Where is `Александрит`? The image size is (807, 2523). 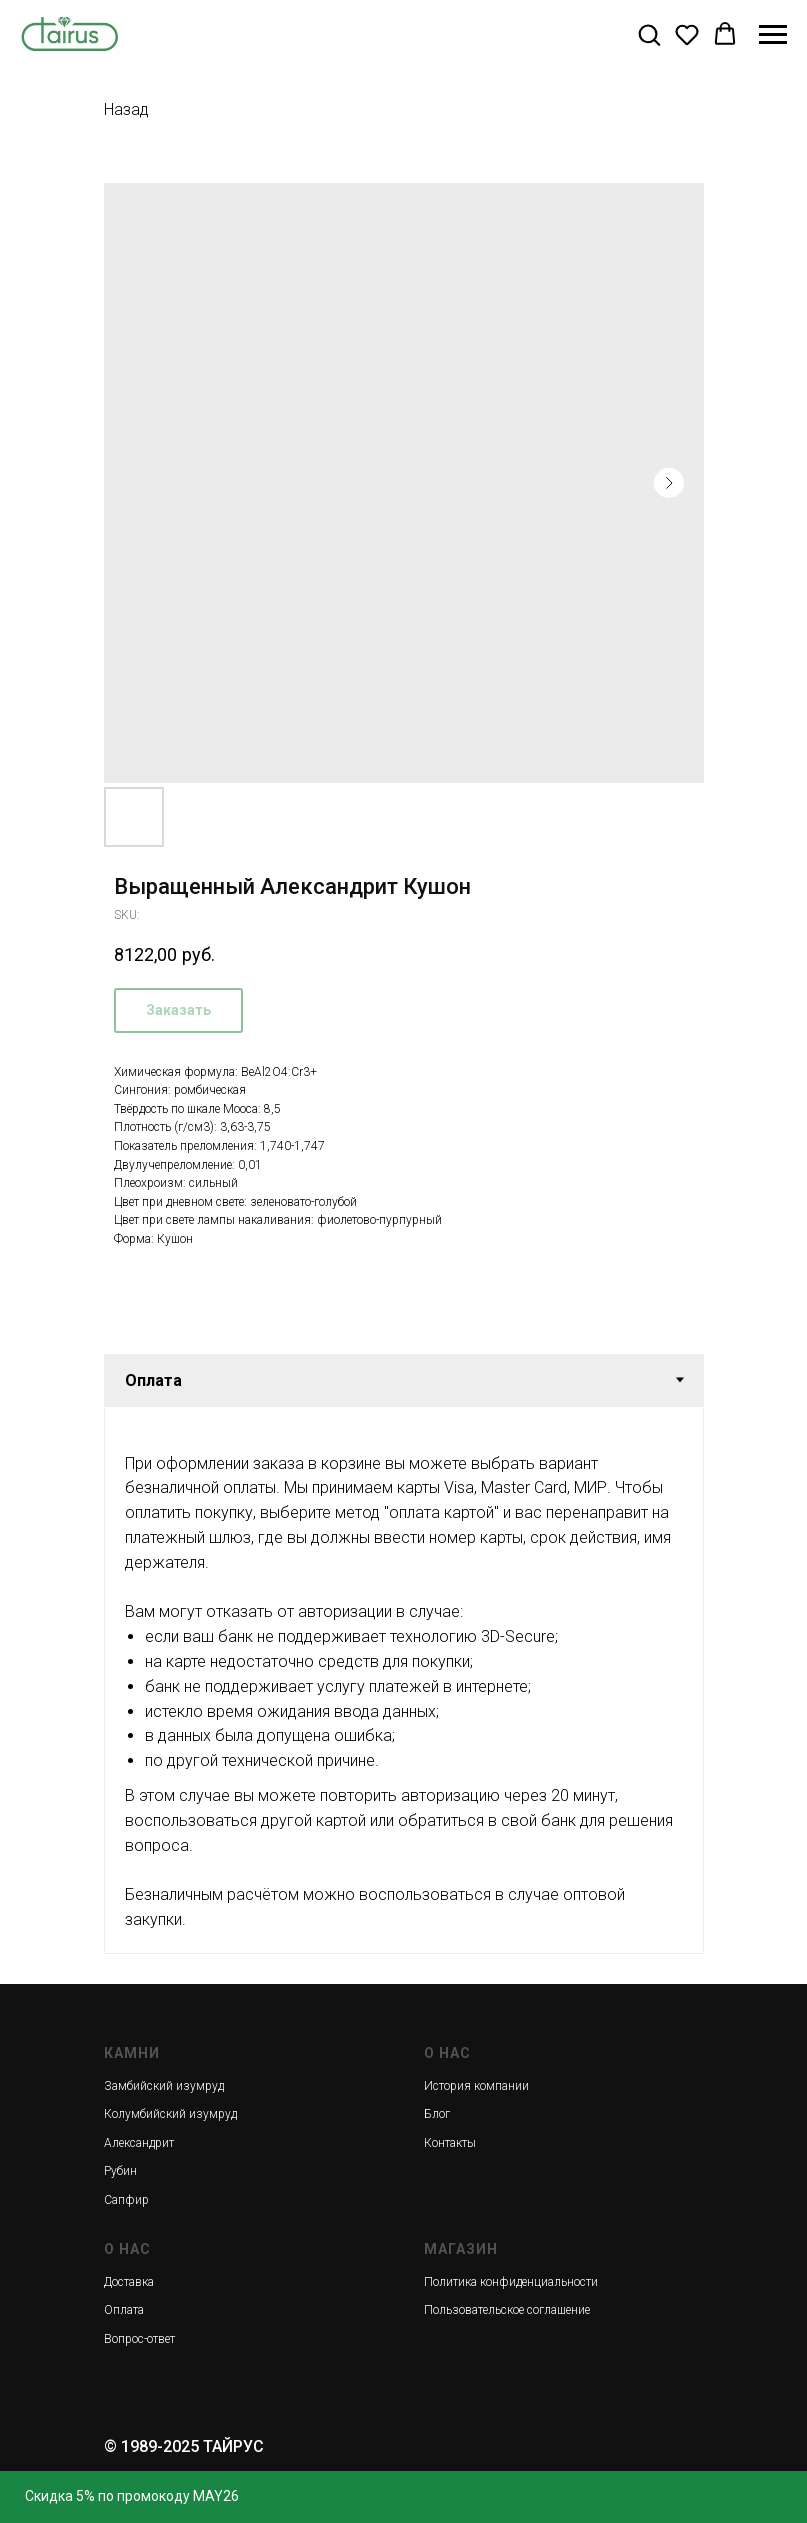 Александрит is located at coordinates (139, 2143).